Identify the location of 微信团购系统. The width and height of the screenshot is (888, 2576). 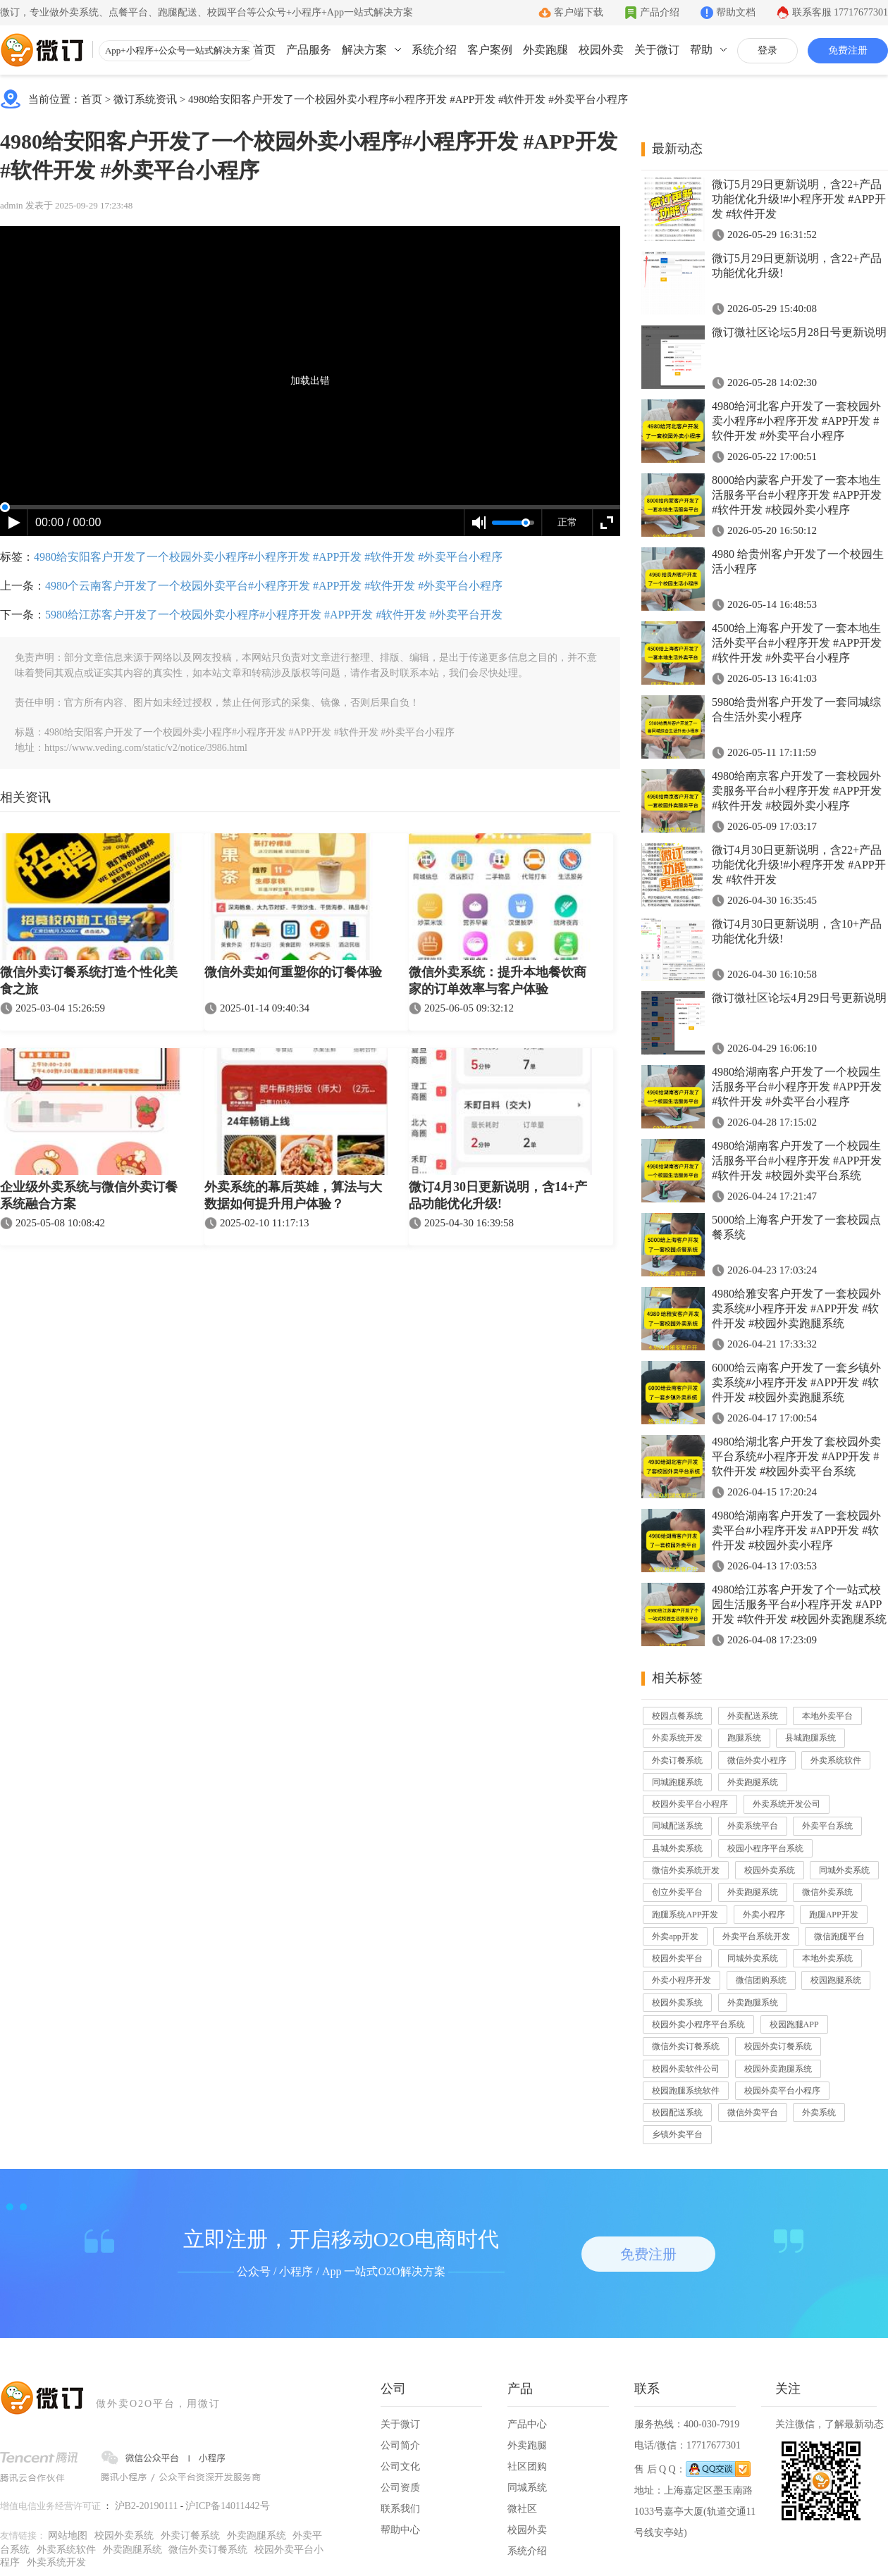
(761, 1980).